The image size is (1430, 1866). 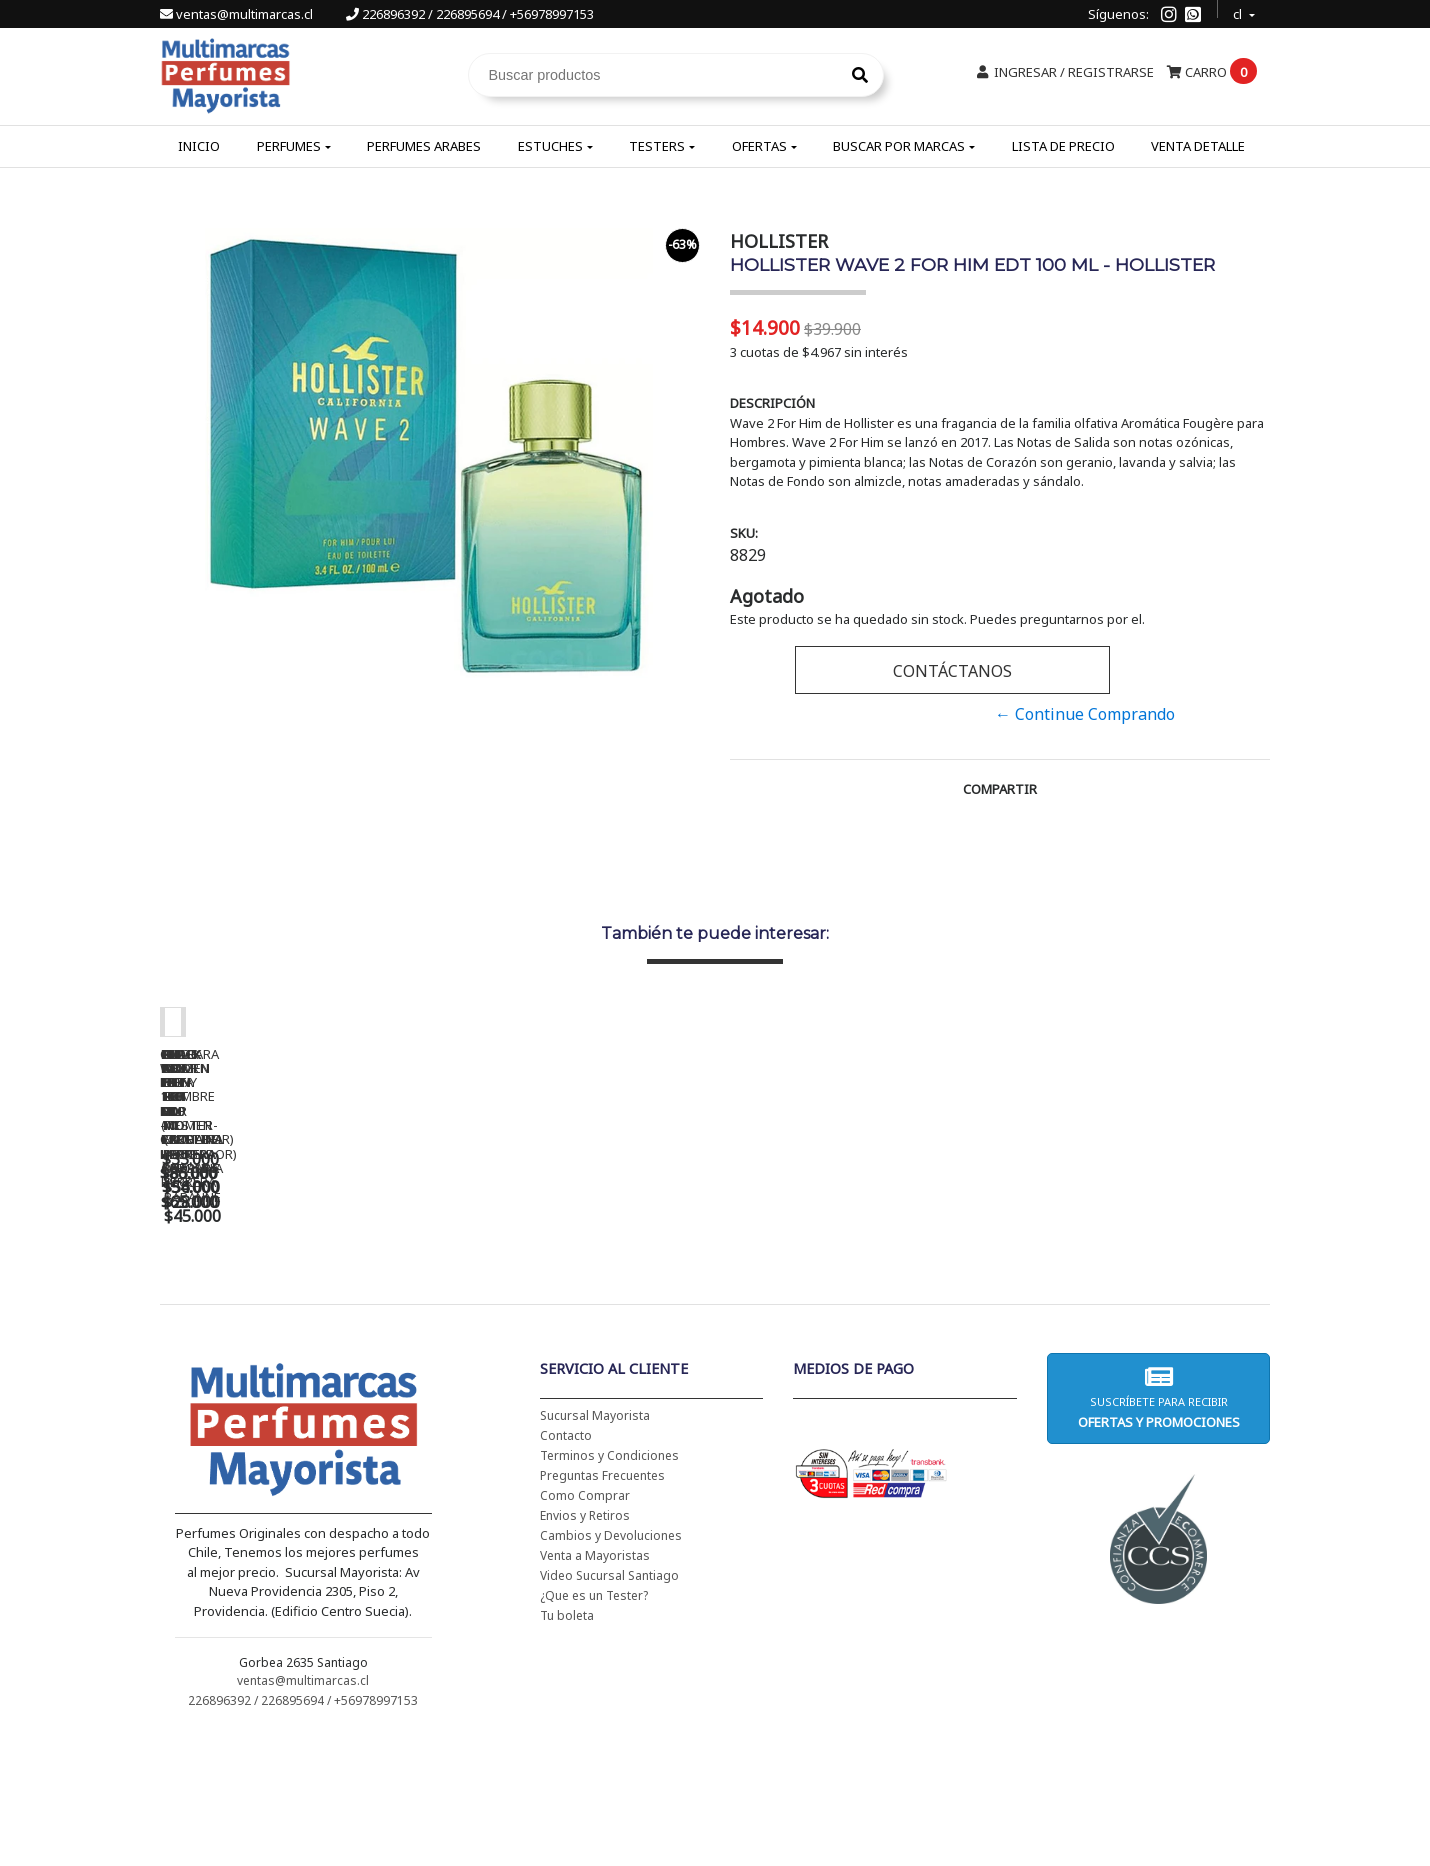 I want to click on CH WOMEN EDT 100 ML - CAROLINA HERRERA, so click(x=300, y=1312).